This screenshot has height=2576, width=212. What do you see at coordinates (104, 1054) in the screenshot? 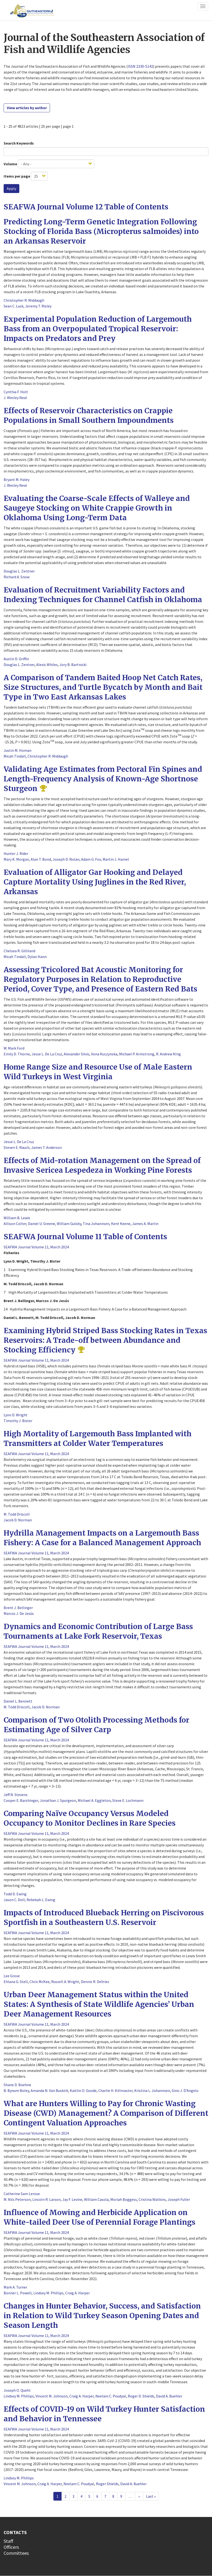
I see `Vona Kuczynska` at bounding box center [104, 1054].